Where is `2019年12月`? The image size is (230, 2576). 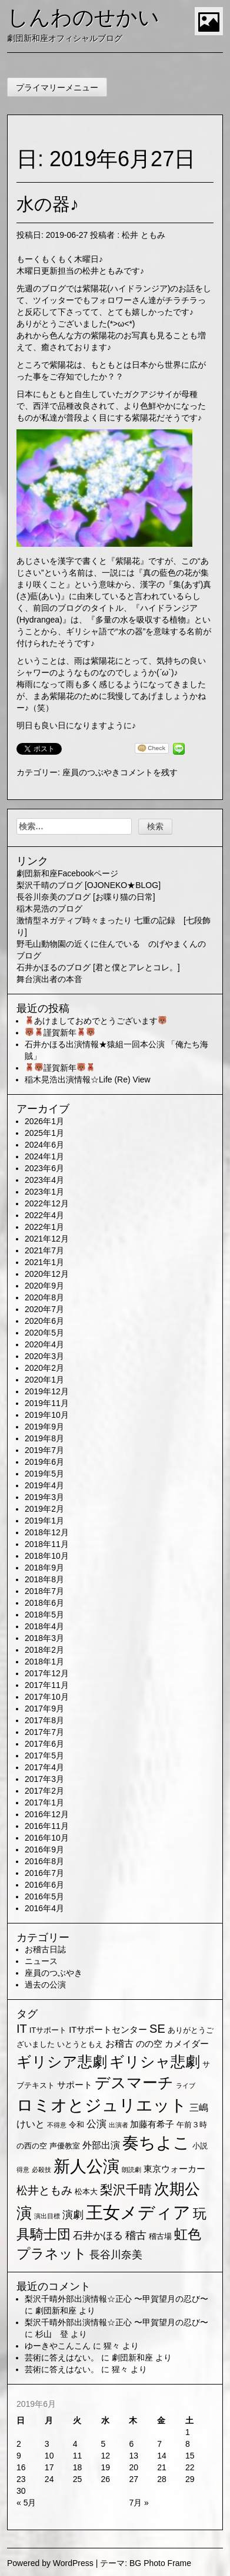 2019年12月 is located at coordinates (47, 1391).